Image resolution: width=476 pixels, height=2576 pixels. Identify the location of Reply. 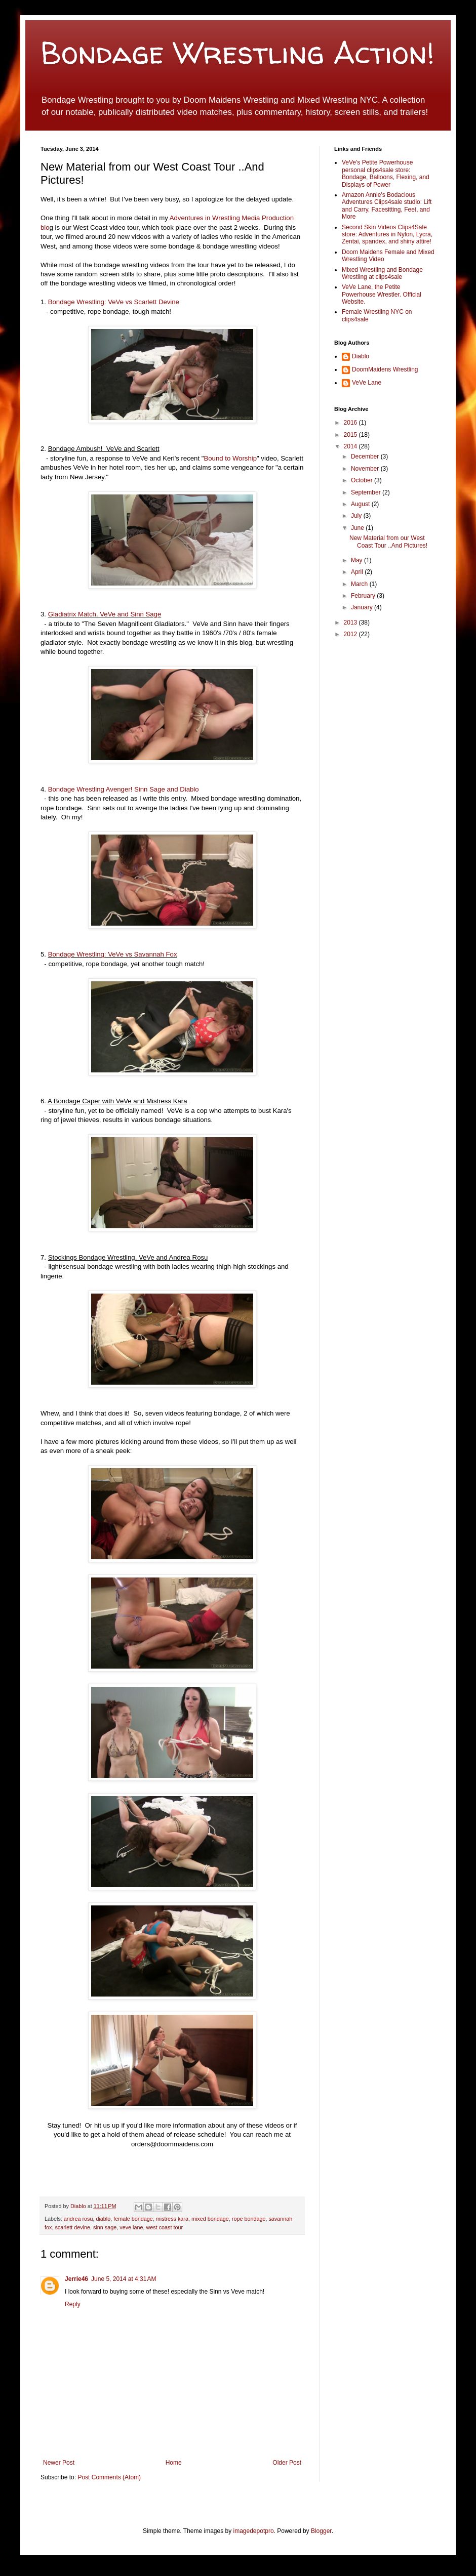
(73, 2304).